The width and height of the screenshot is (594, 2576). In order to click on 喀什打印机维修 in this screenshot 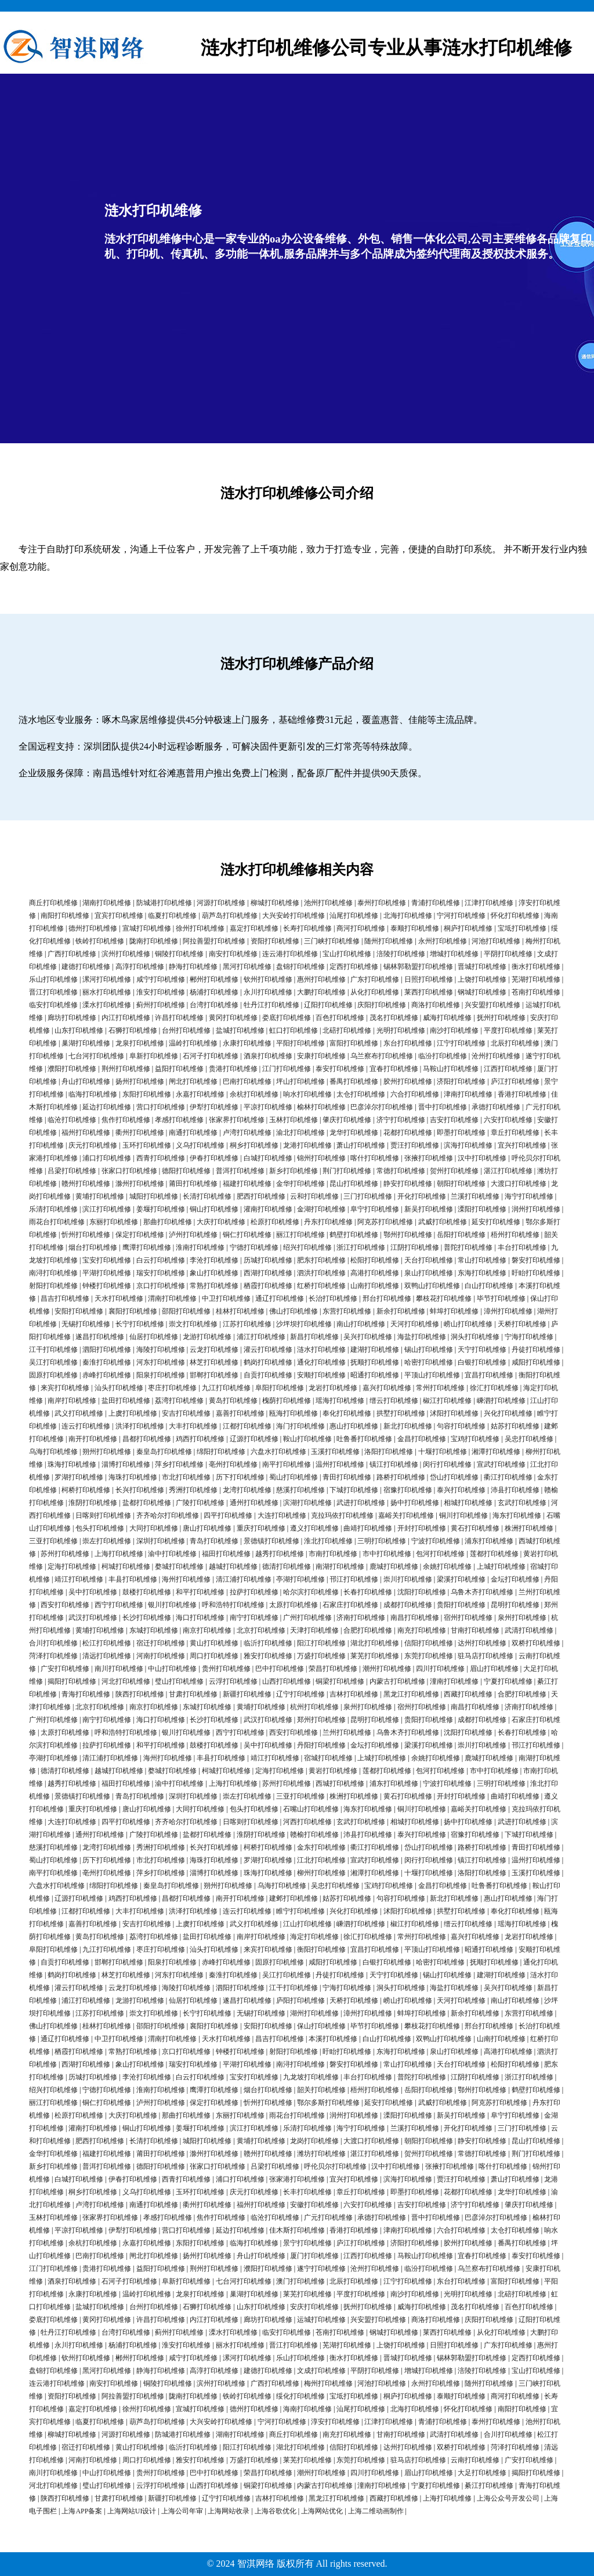, I will do `click(374, 1158)`.